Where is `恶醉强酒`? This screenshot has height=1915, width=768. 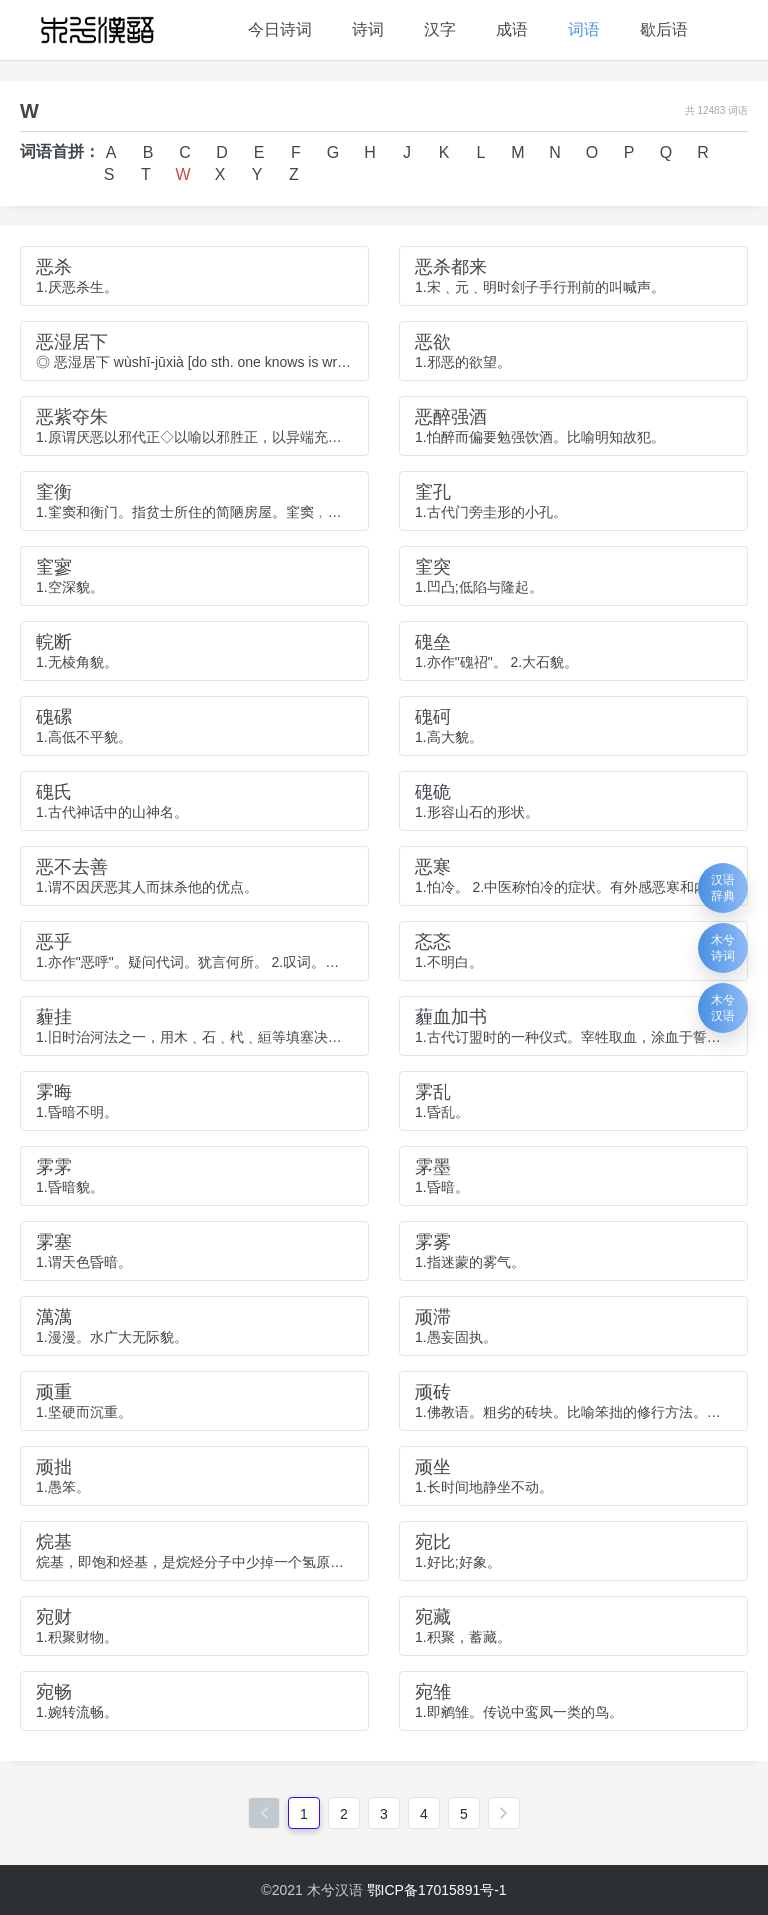 恶醉强酒 is located at coordinates (451, 417).